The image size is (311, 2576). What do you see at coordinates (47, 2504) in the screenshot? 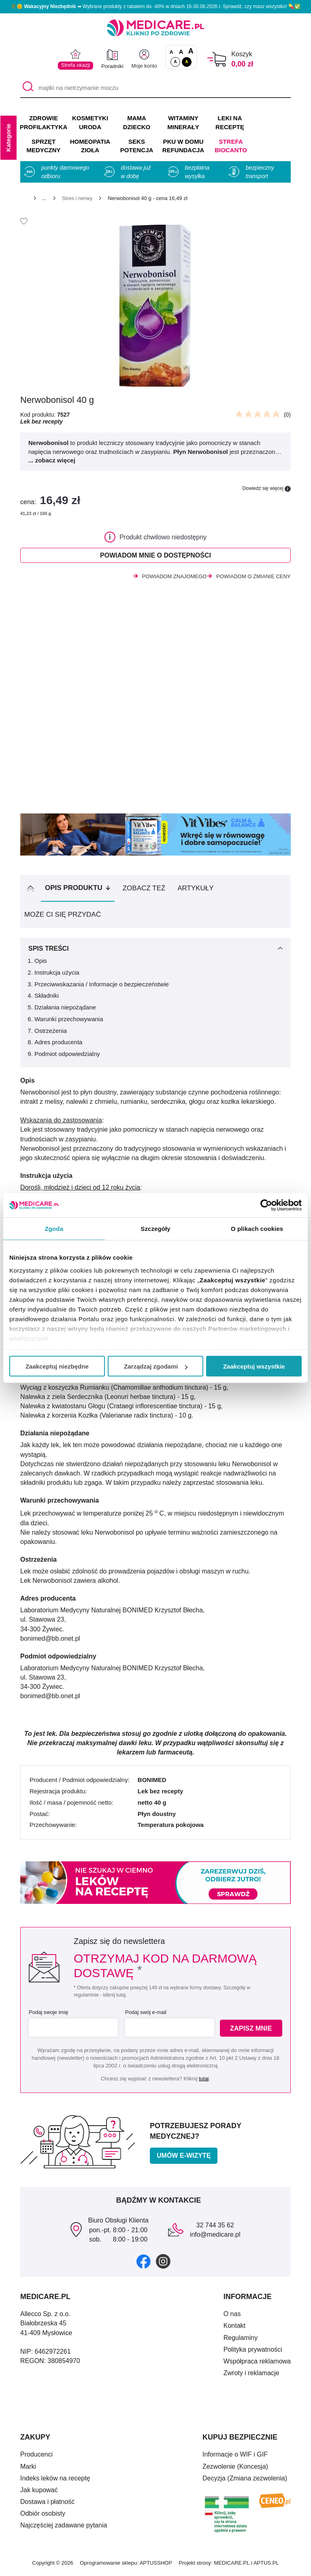
I see `Dostawa i płatność` at bounding box center [47, 2504].